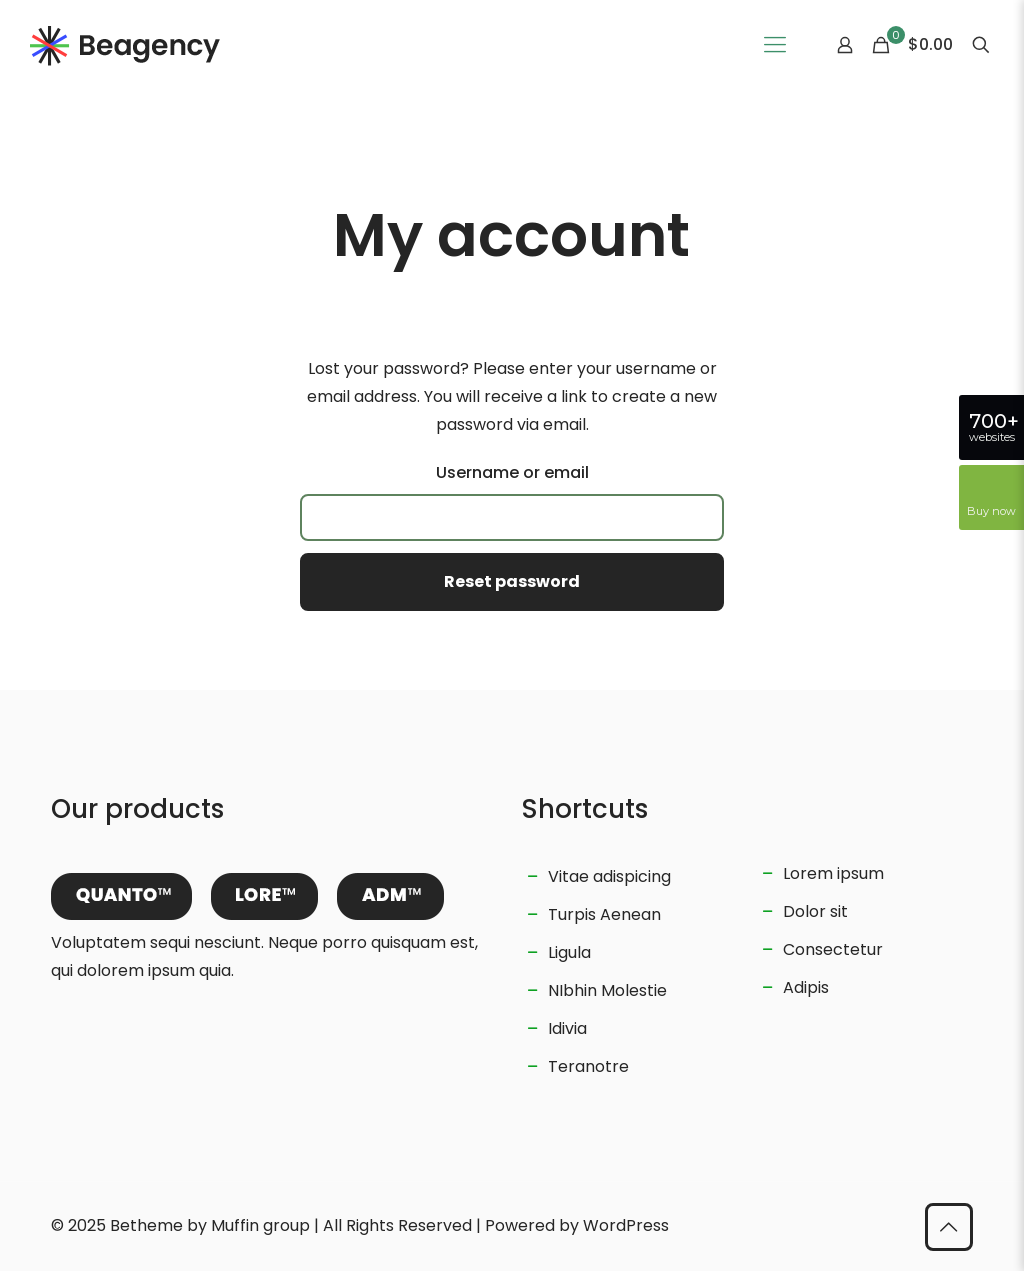 The width and height of the screenshot is (1024, 1271). What do you see at coordinates (512, 472) in the screenshot?
I see `Username or email` at bounding box center [512, 472].